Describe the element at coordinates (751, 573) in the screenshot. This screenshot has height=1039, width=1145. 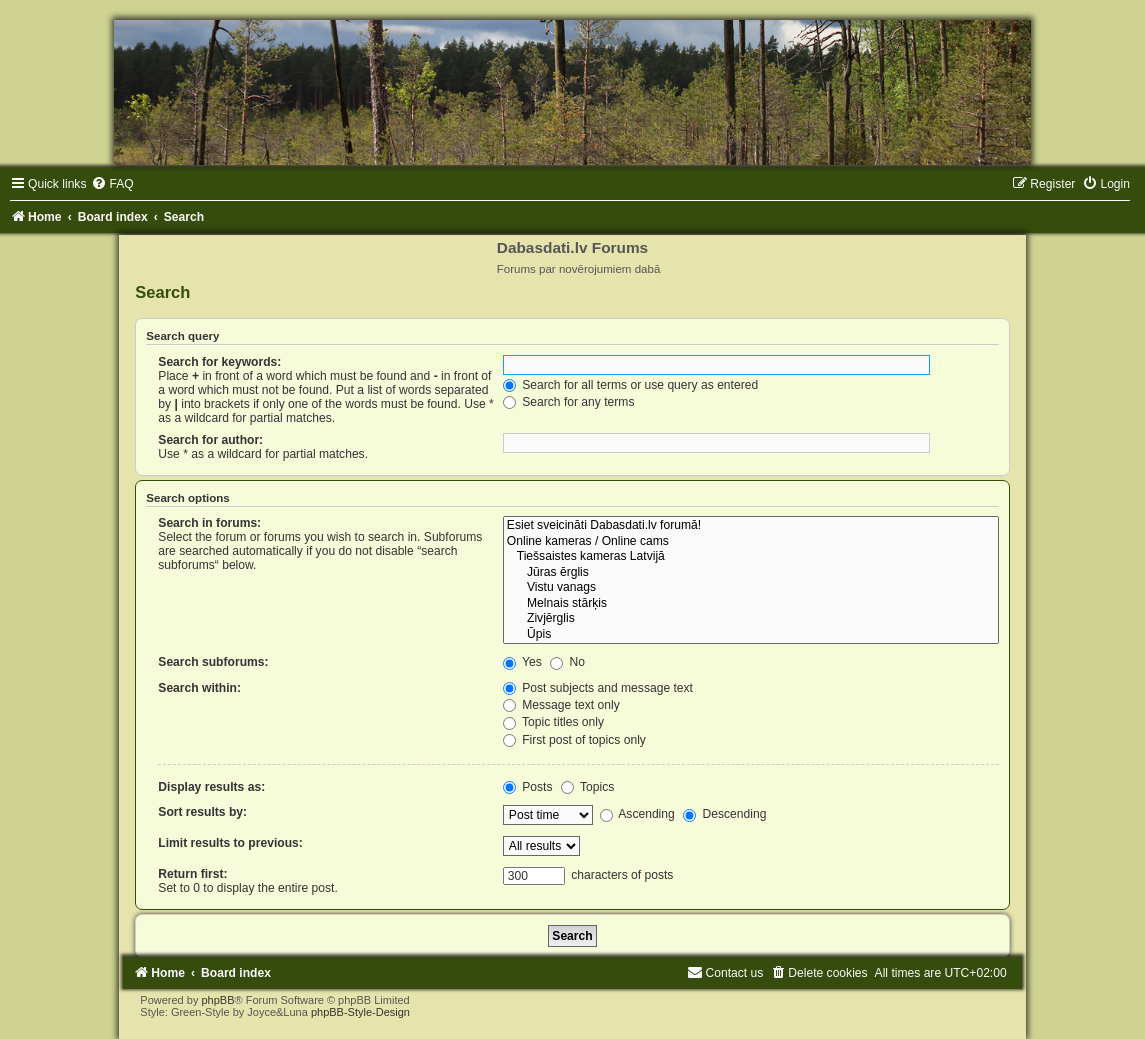
I see `Jūras ērglis` at that location.